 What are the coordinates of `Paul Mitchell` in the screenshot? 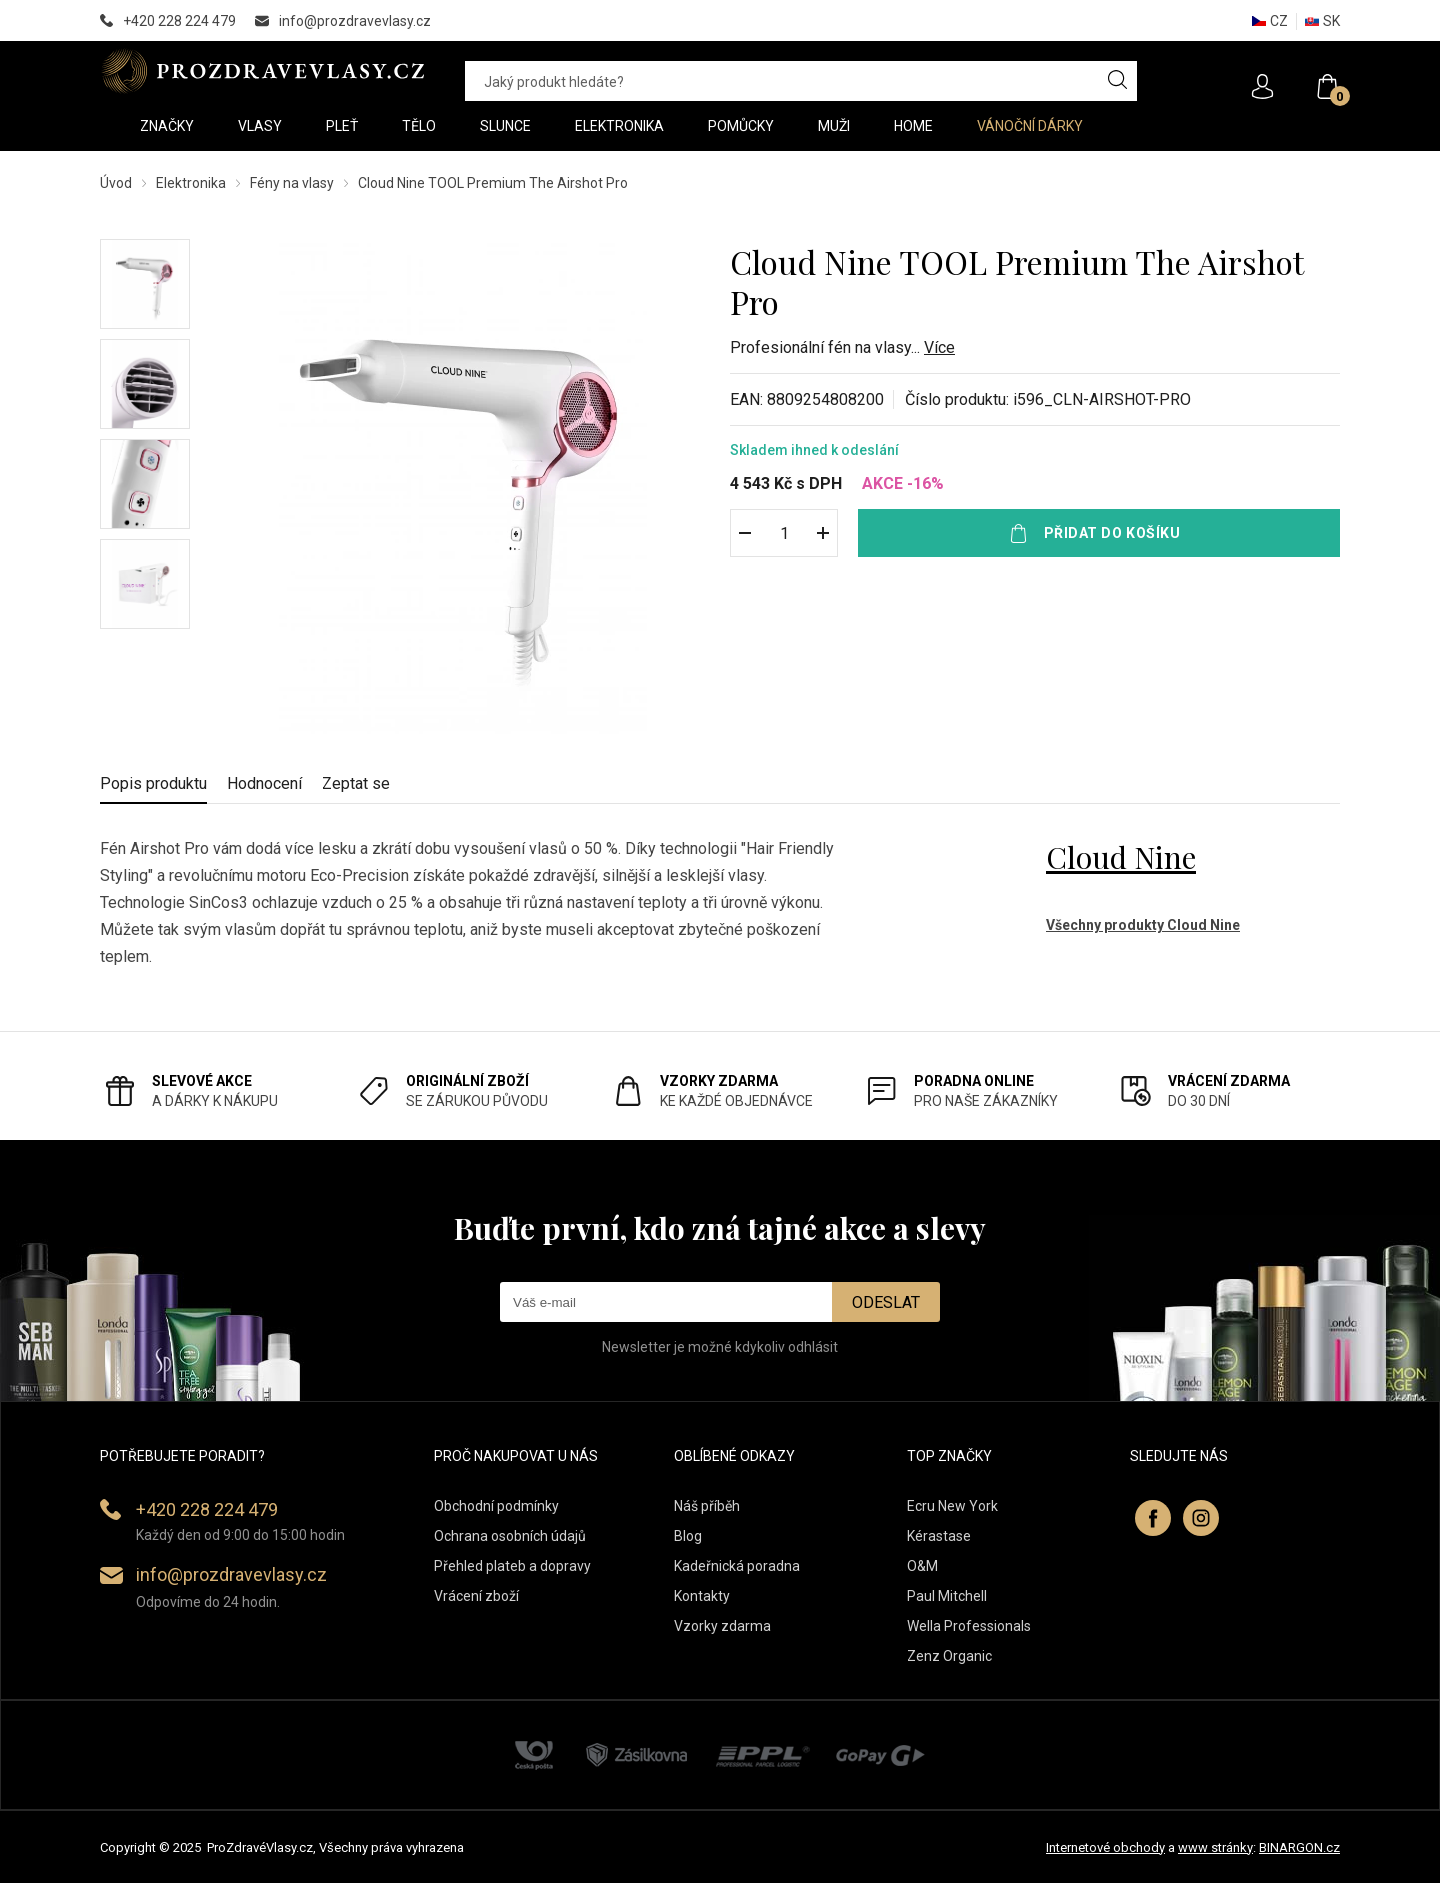 It's located at (947, 1596).